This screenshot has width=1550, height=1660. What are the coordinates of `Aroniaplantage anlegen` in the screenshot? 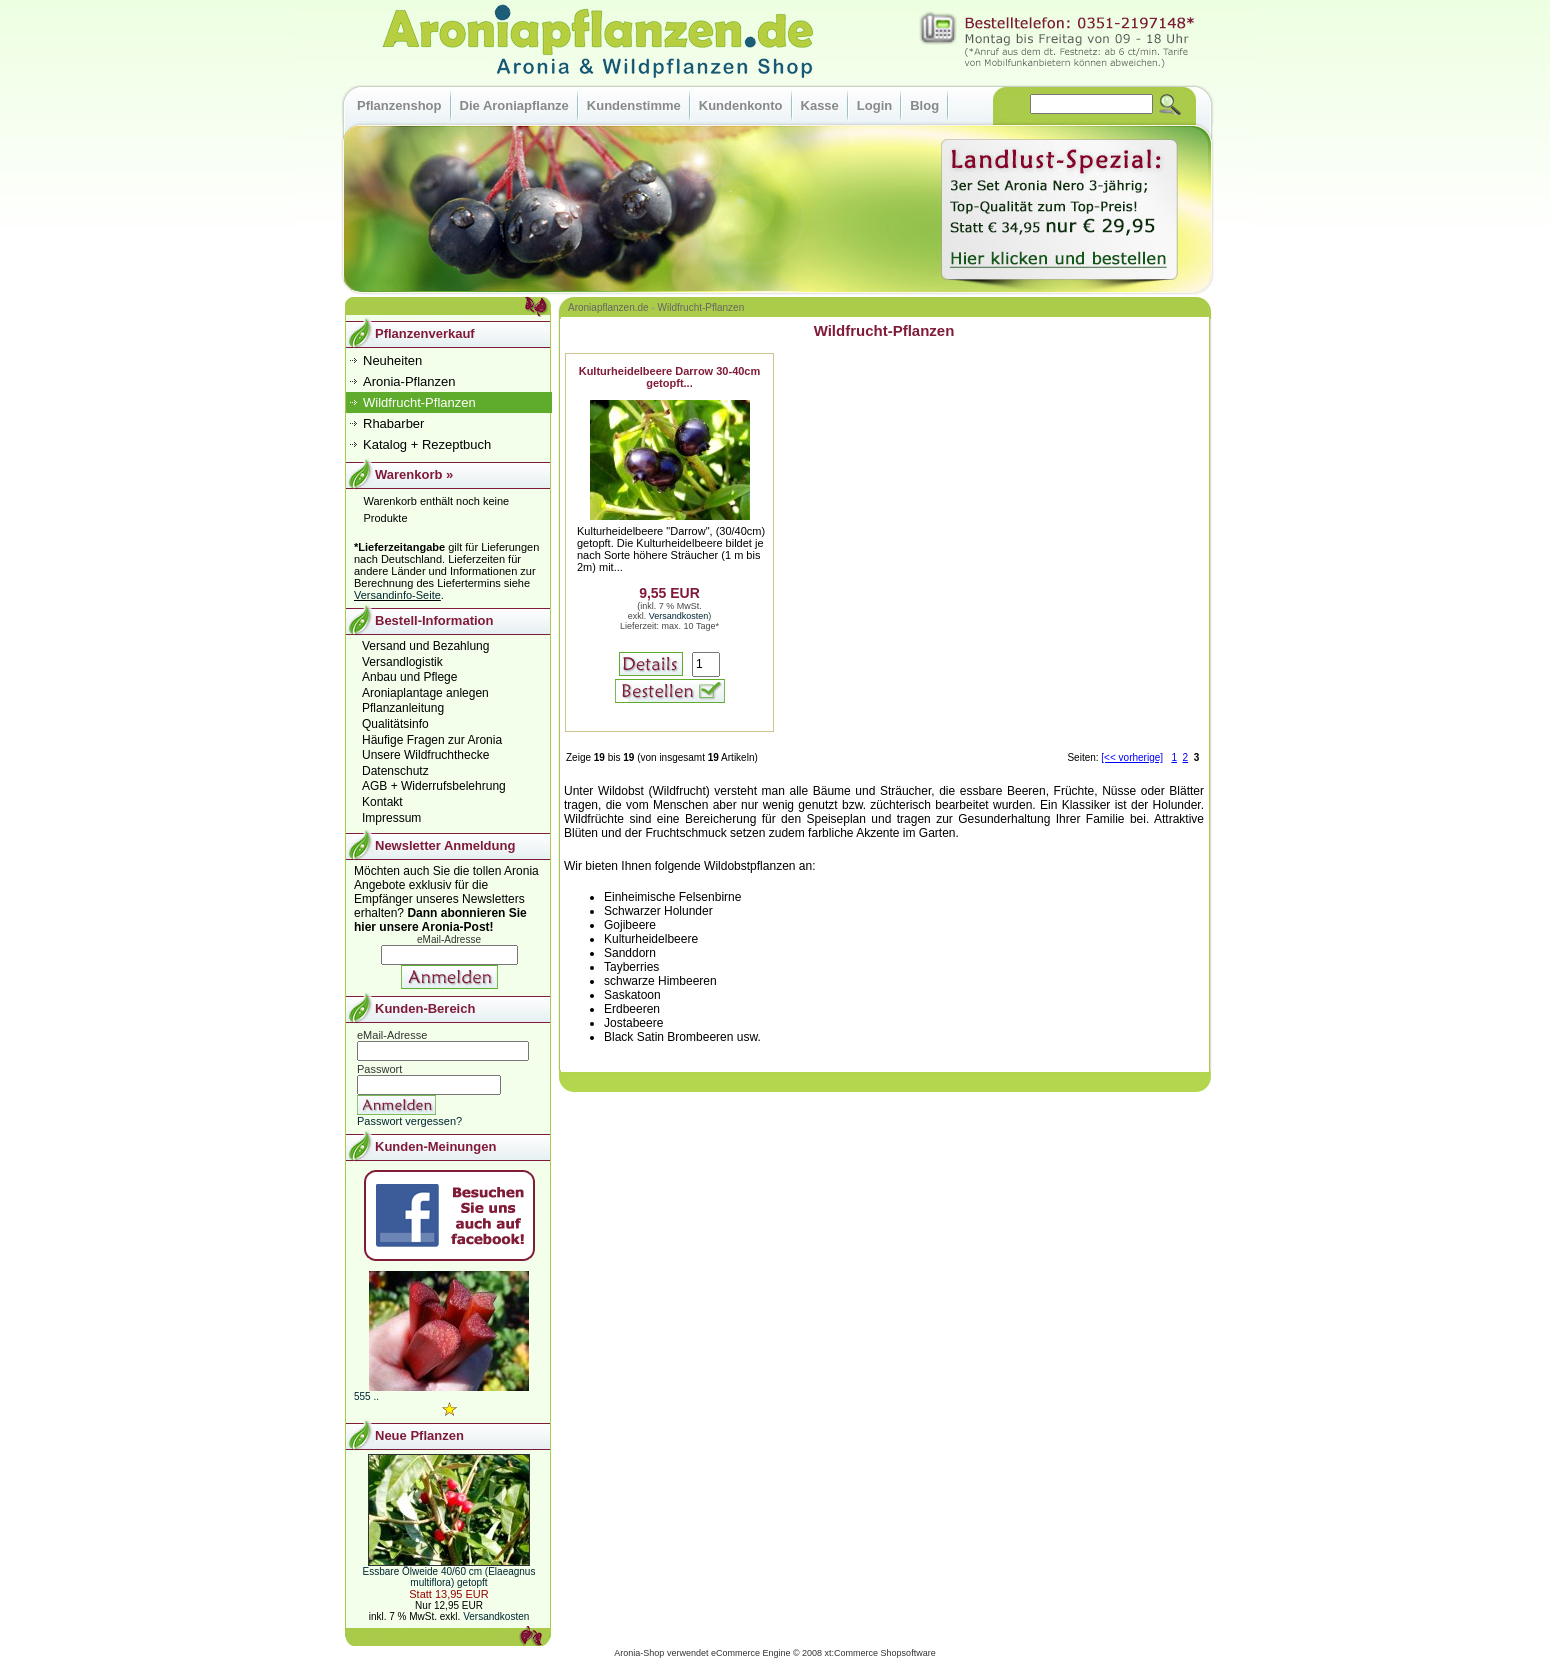 It's located at (425, 693).